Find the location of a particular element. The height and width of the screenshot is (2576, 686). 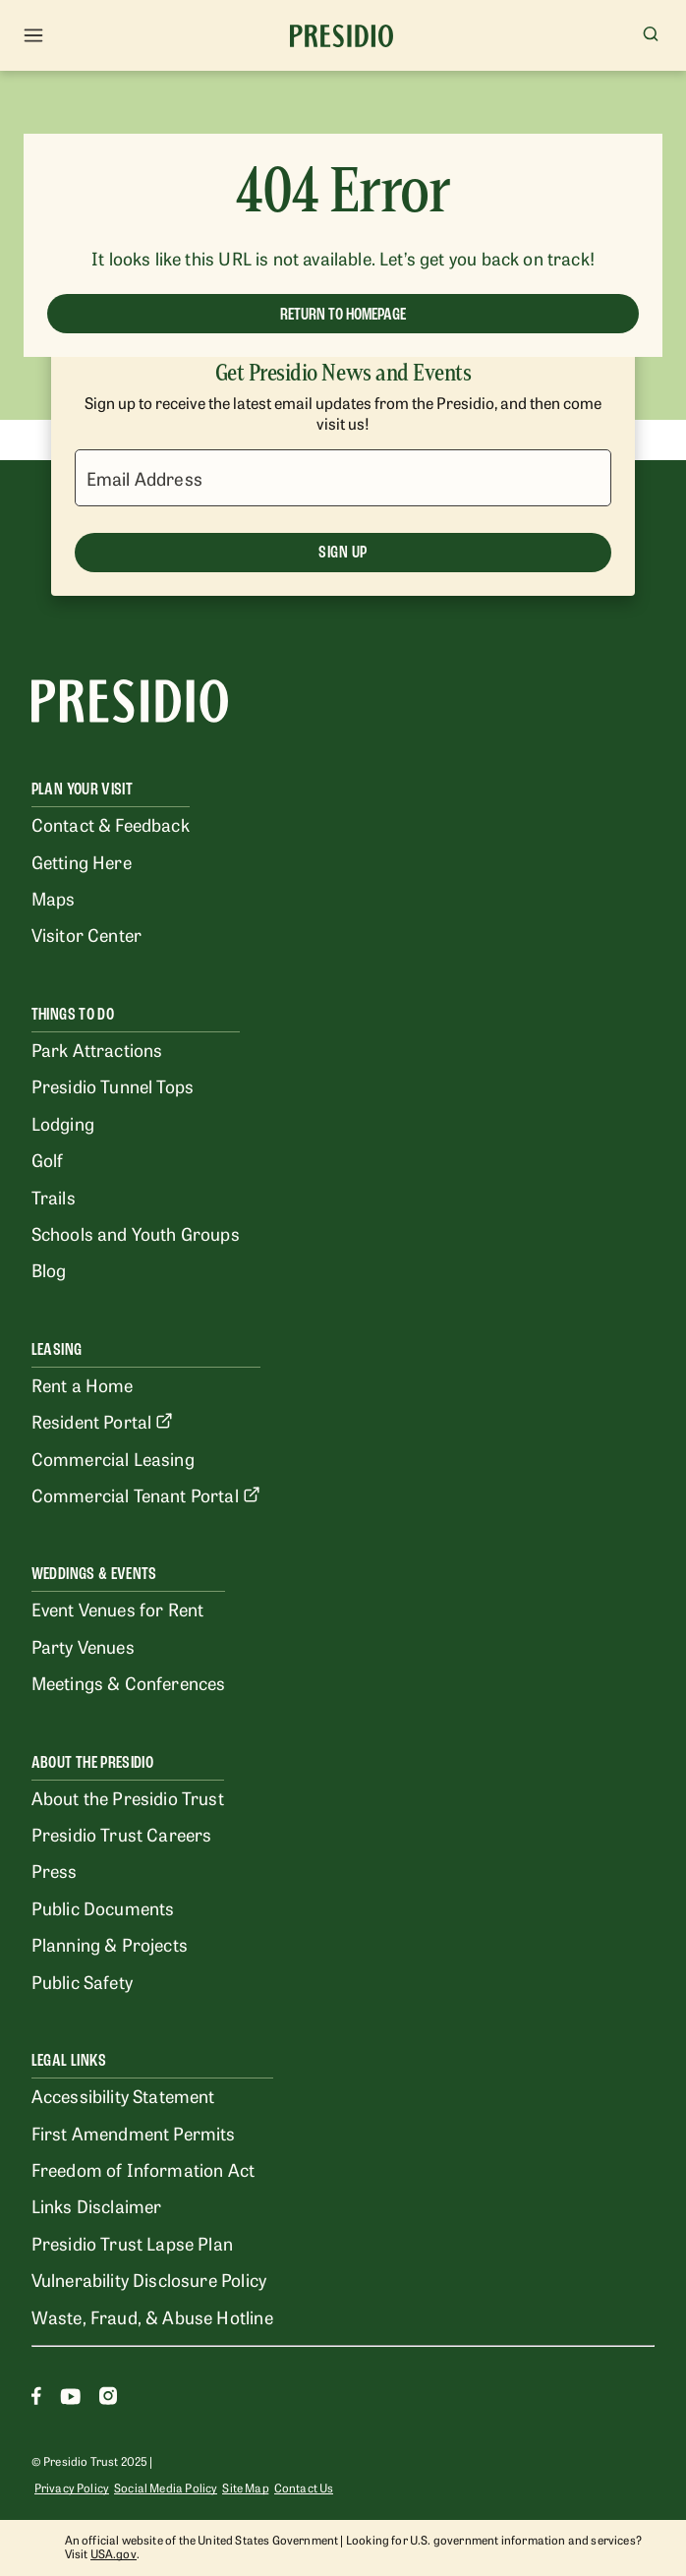

Lodging is located at coordinates (62, 1123).